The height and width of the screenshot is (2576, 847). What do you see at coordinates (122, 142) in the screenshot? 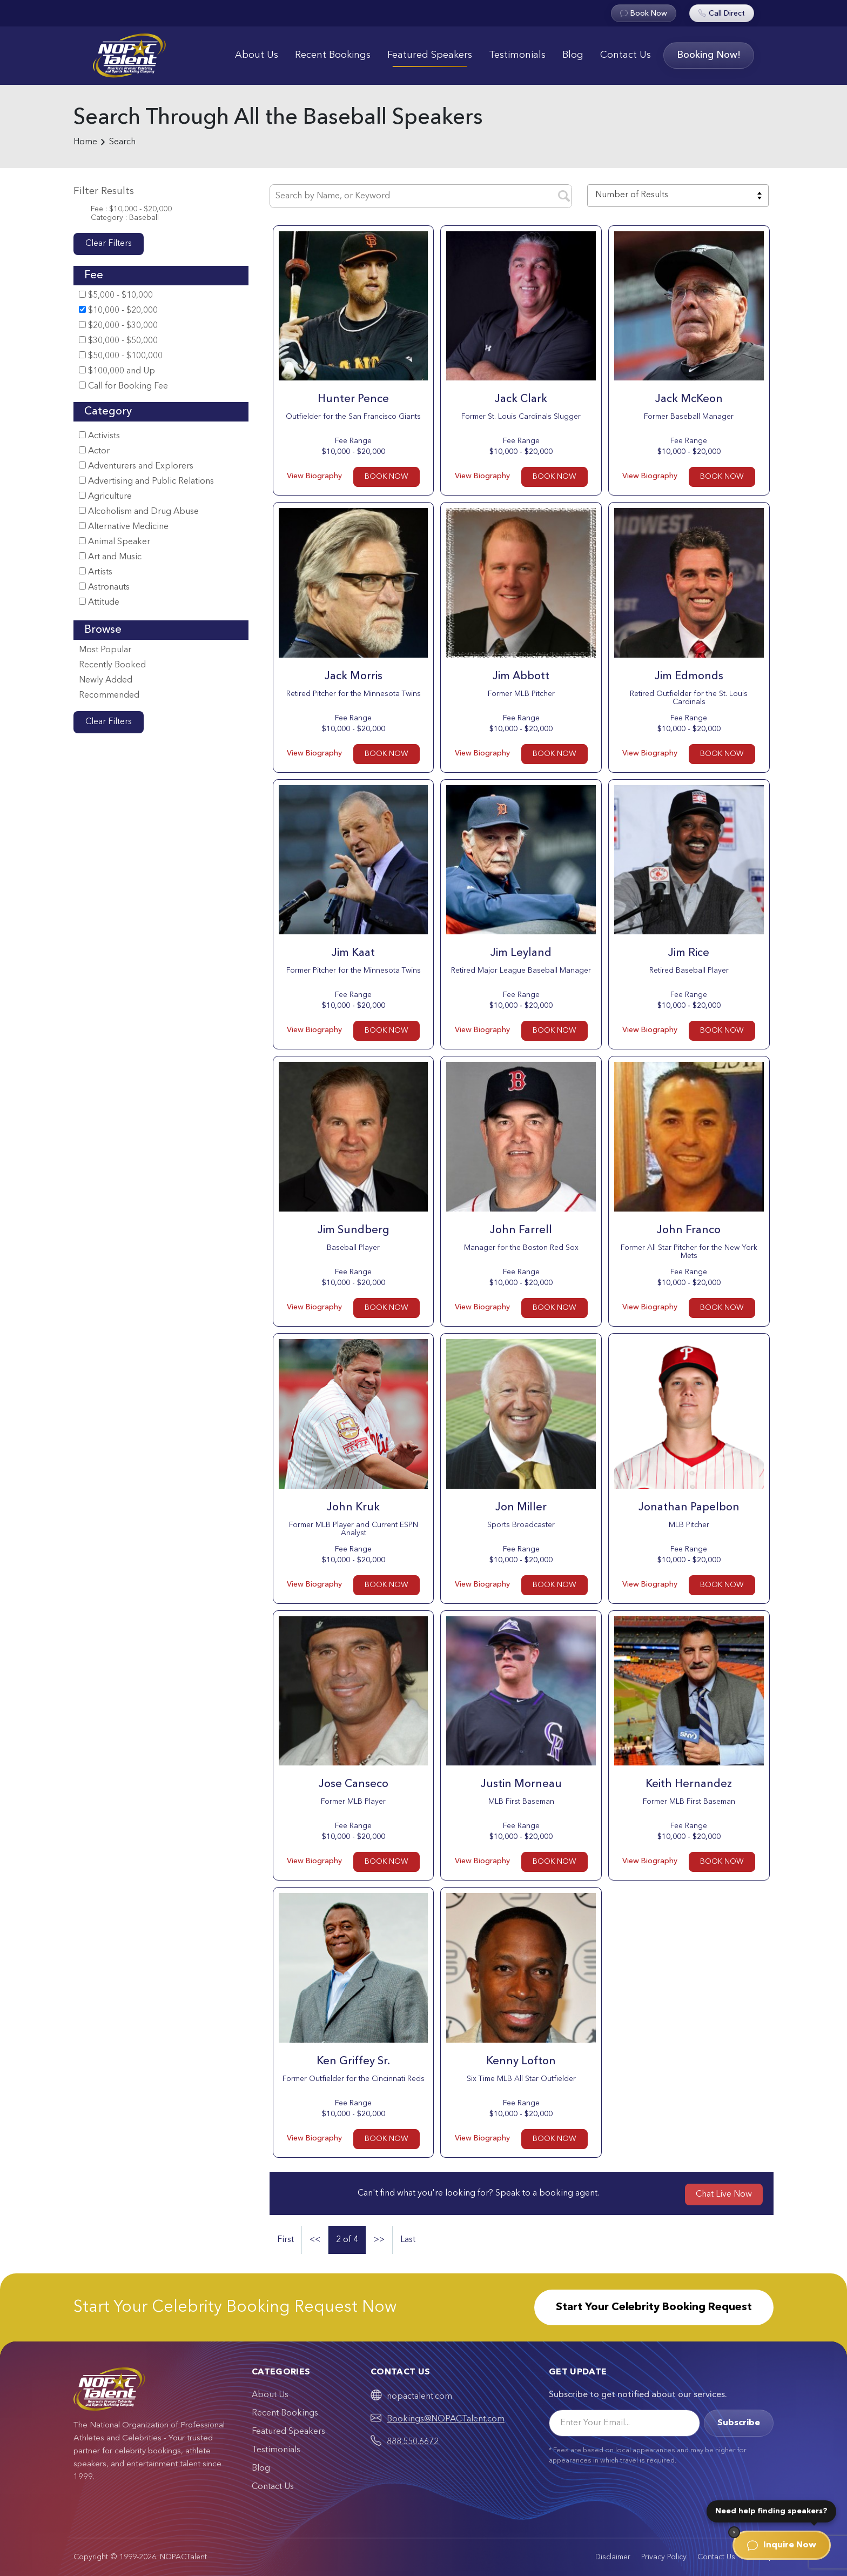
I see `Search` at bounding box center [122, 142].